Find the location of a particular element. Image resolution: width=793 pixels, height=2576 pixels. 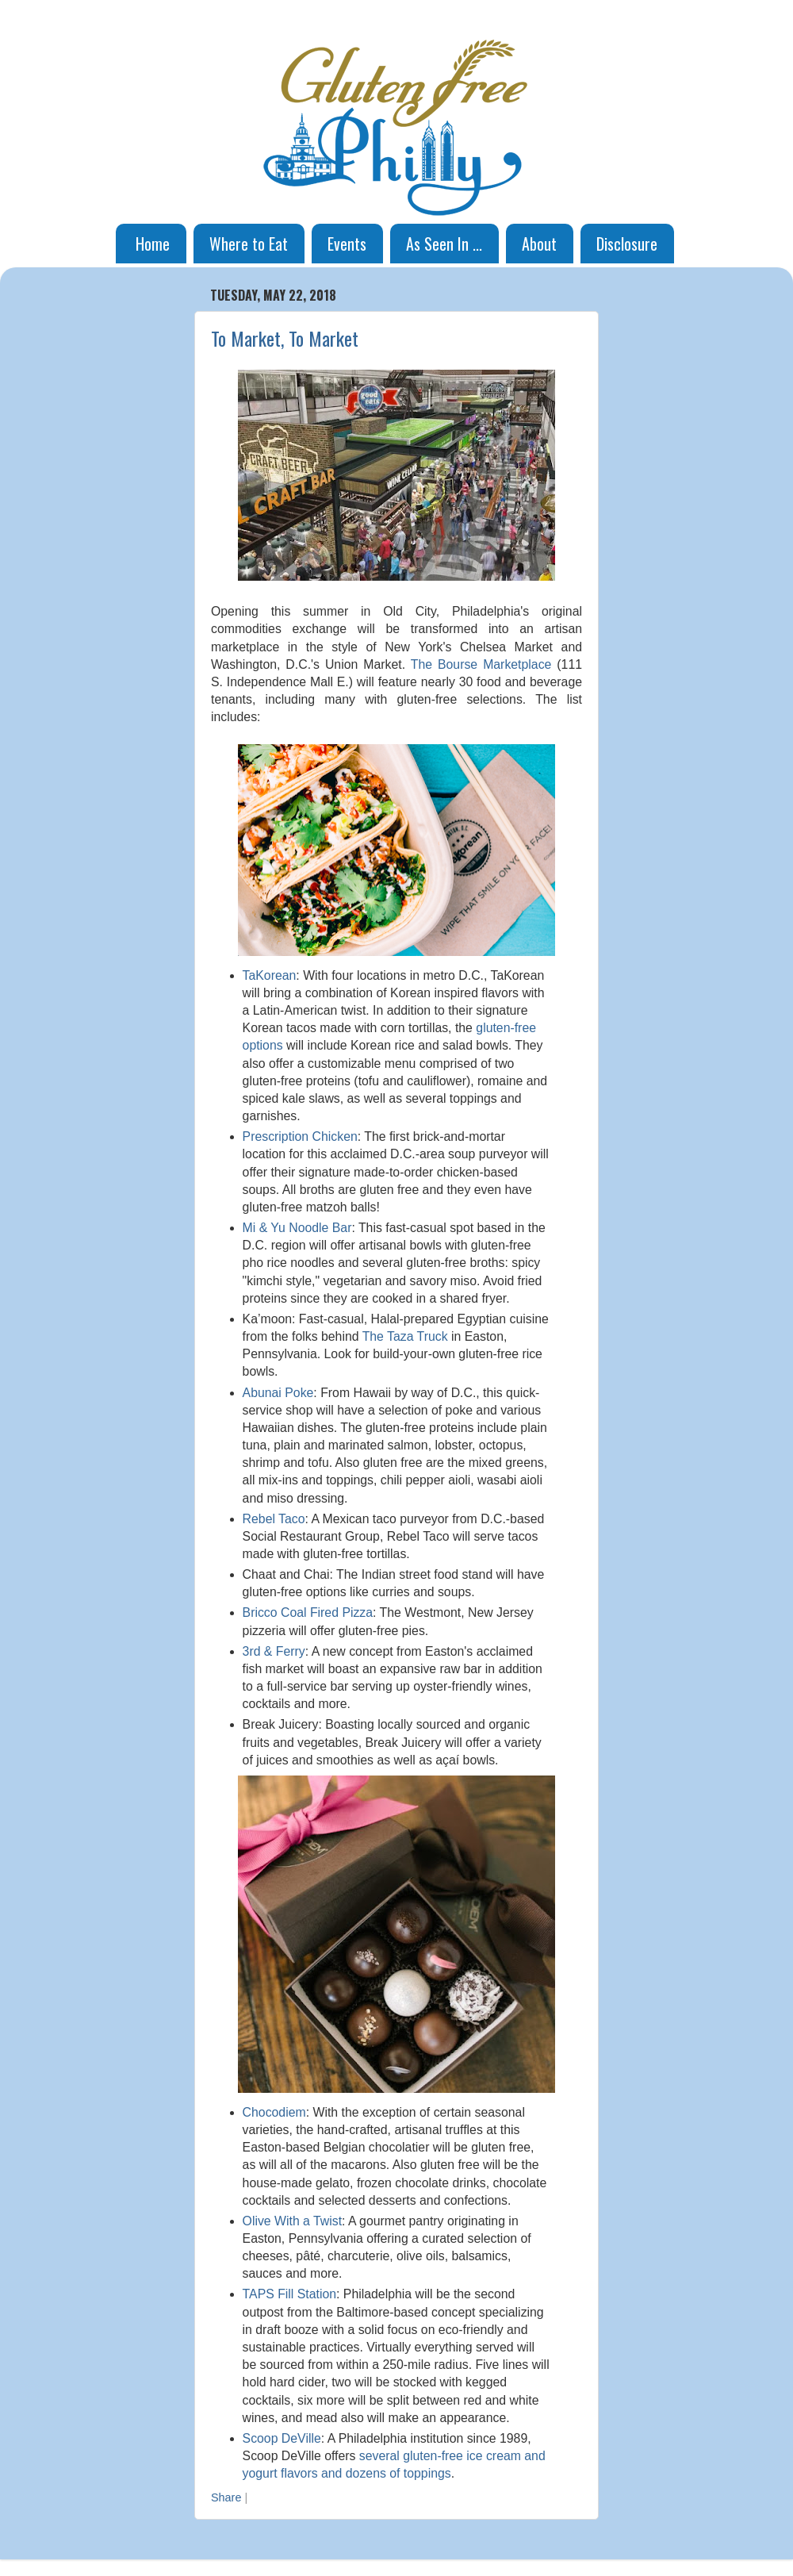

TAPS Fill Station is located at coordinates (289, 2294).